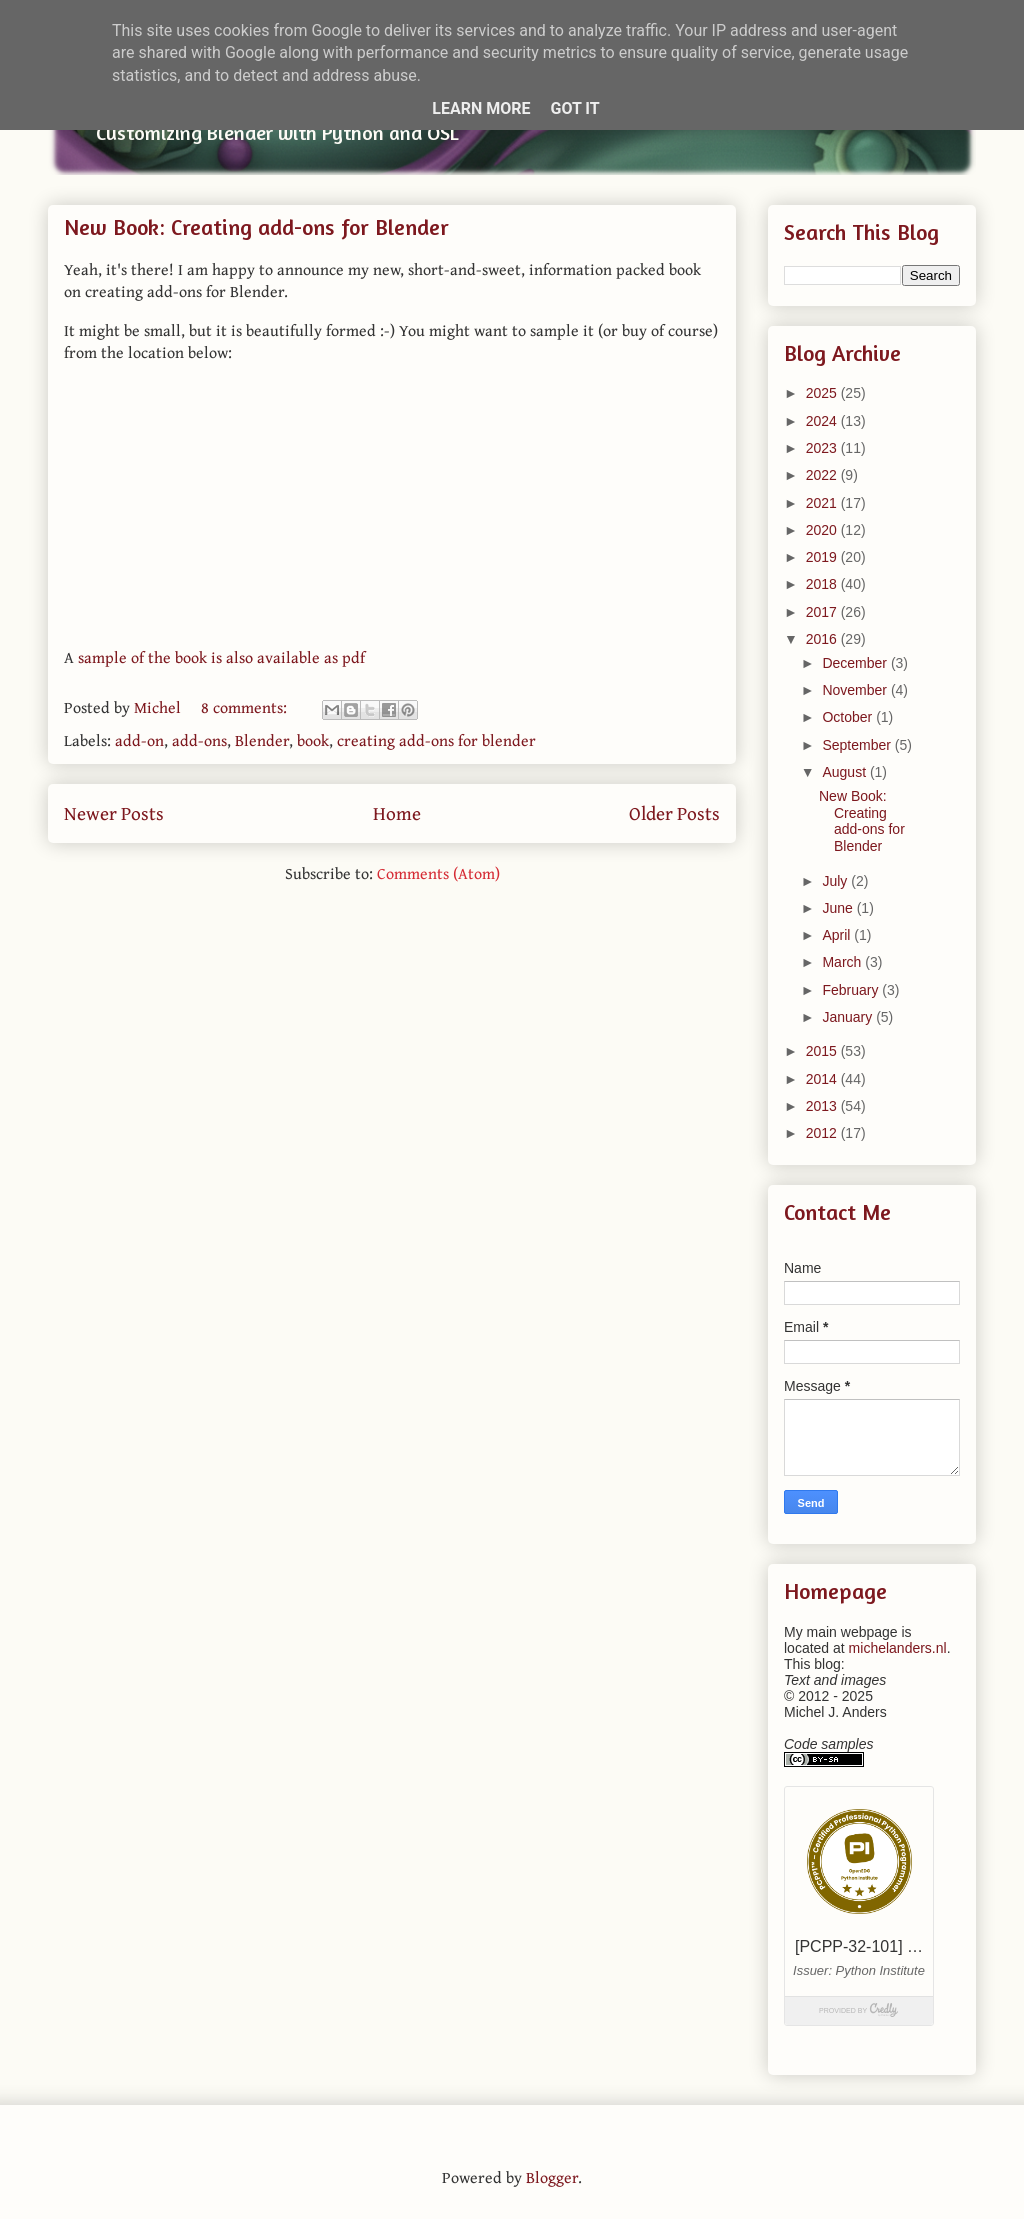 The height and width of the screenshot is (2219, 1024). What do you see at coordinates (246, 707) in the screenshot?
I see `8 comments:` at bounding box center [246, 707].